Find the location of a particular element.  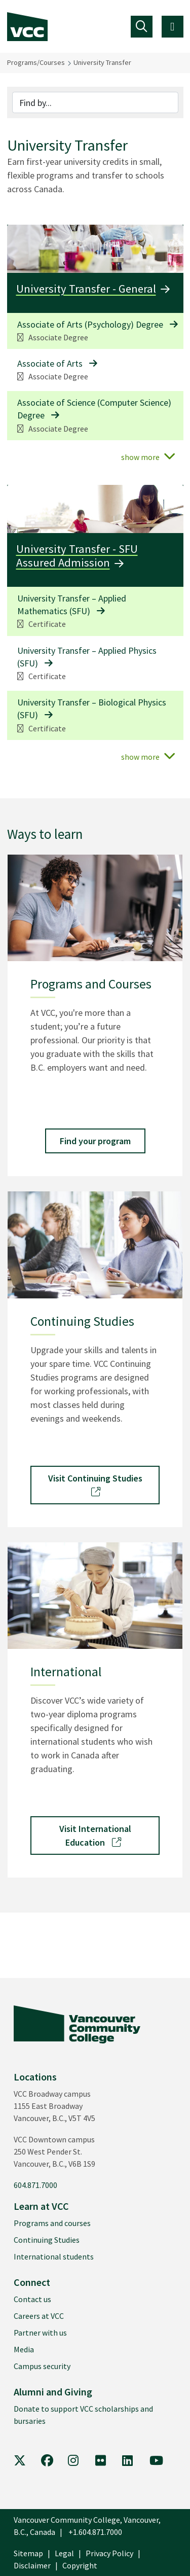

Contact us is located at coordinates (32, 2299).